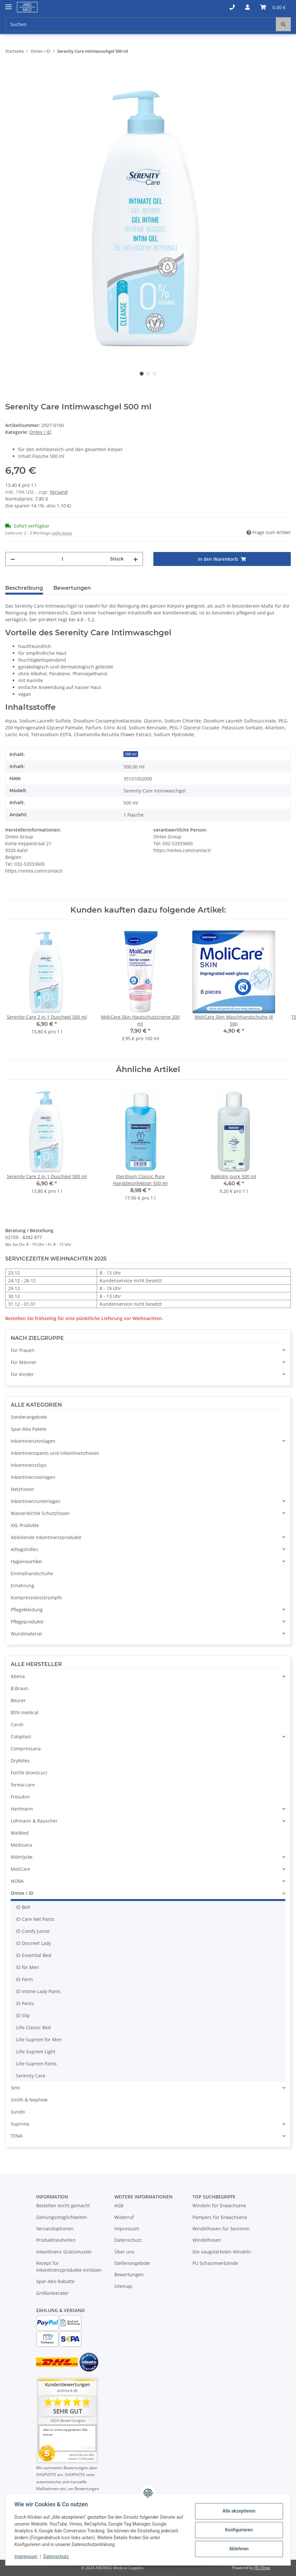 This screenshot has height=2576, width=296. I want to click on Mölnlycke, so click(22, 1857).